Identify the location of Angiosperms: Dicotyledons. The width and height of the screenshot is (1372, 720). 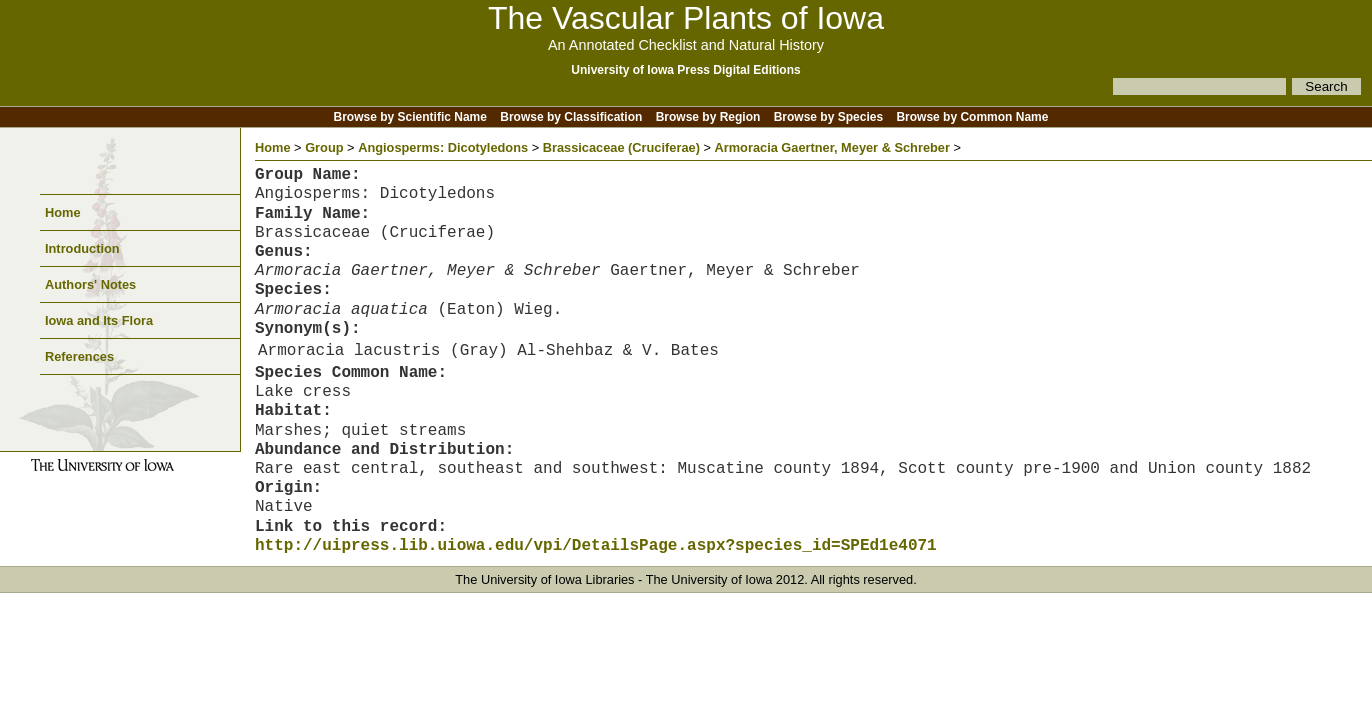
(443, 147).